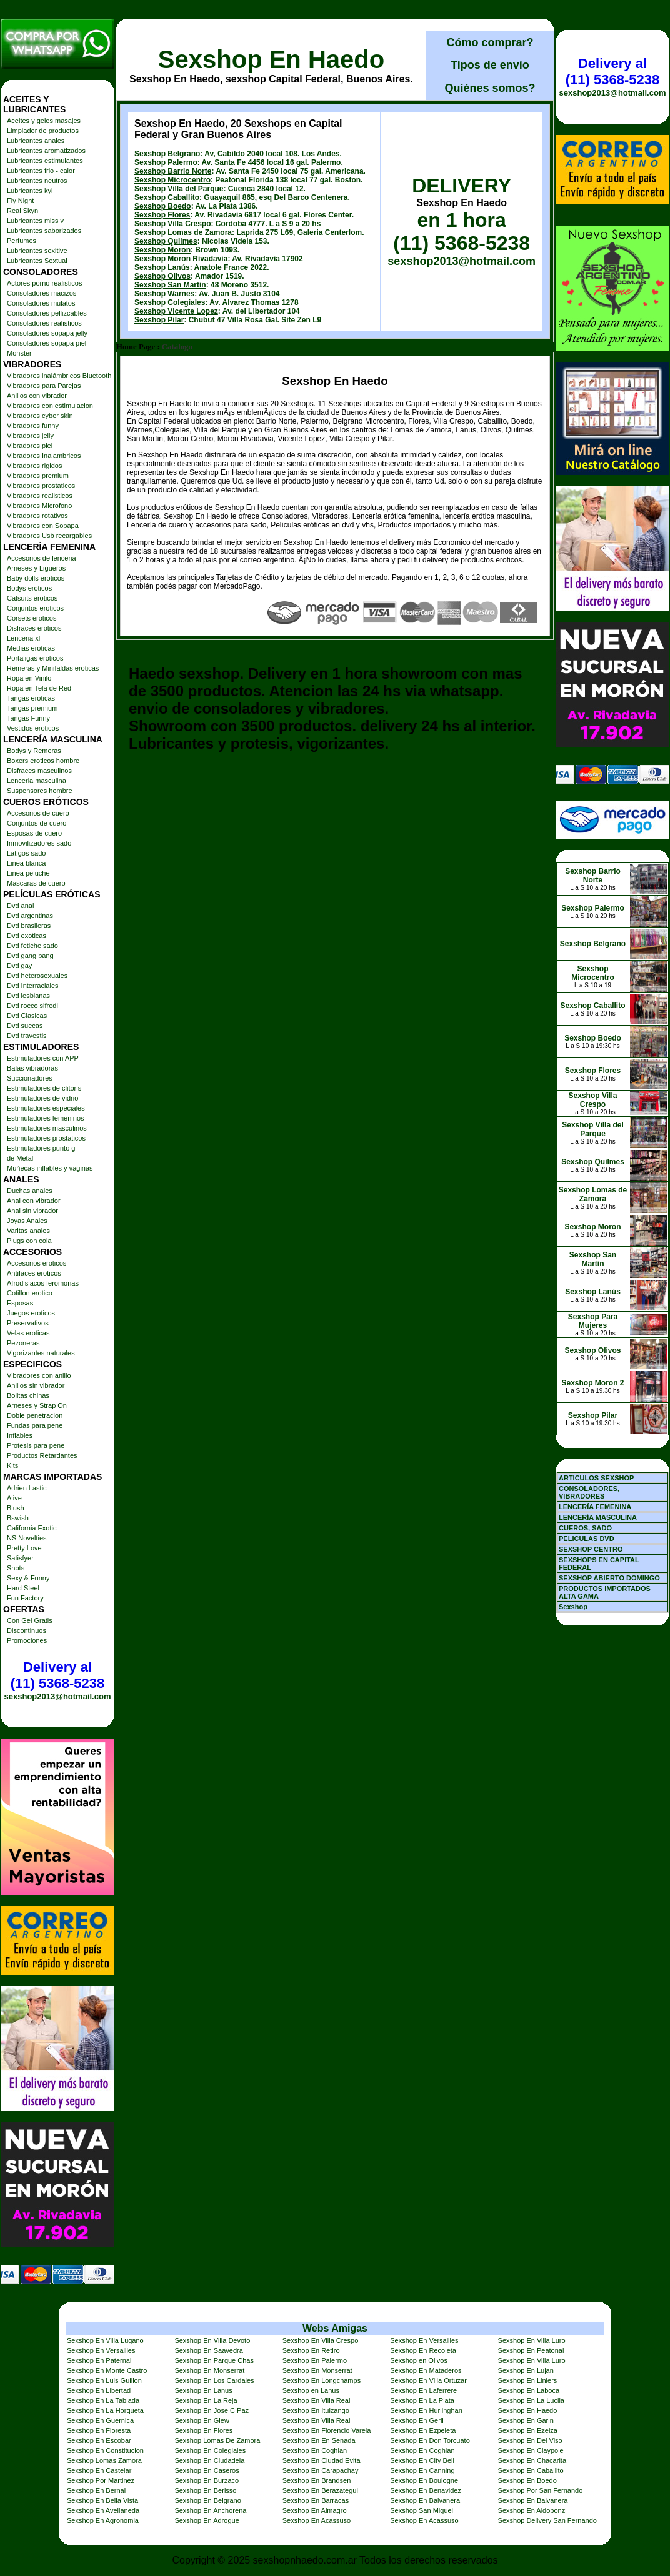 This screenshot has width=670, height=2576. I want to click on Sexshop En Monserrat, so click(209, 2370).